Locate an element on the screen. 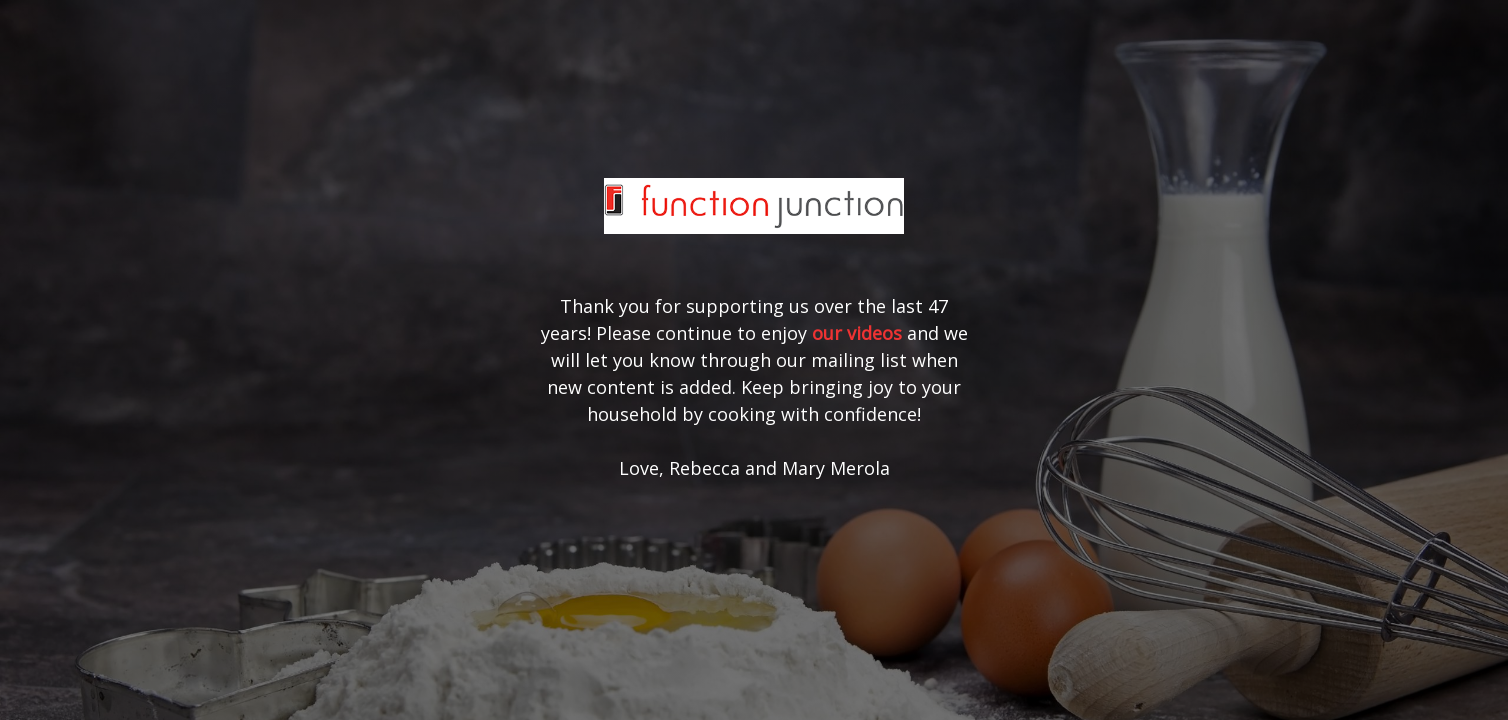 This screenshot has width=1508, height=720. our videos is located at coordinates (857, 333).